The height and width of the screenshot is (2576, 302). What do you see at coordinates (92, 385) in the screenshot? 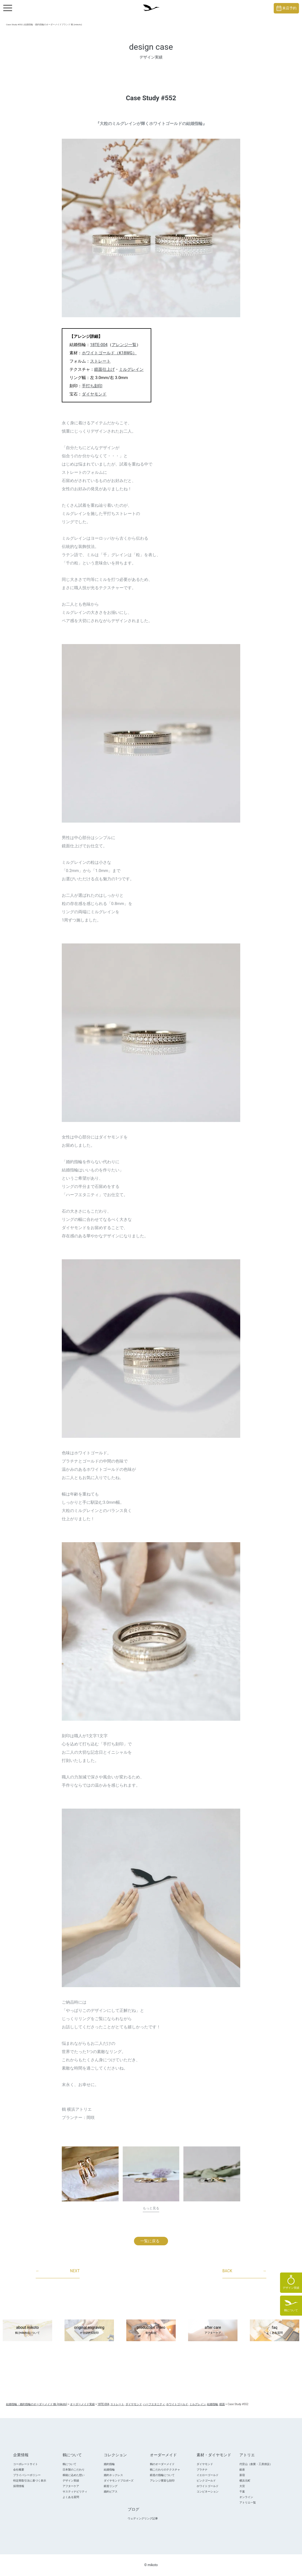
I see `手打ち刻印` at bounding box center [92, 385].